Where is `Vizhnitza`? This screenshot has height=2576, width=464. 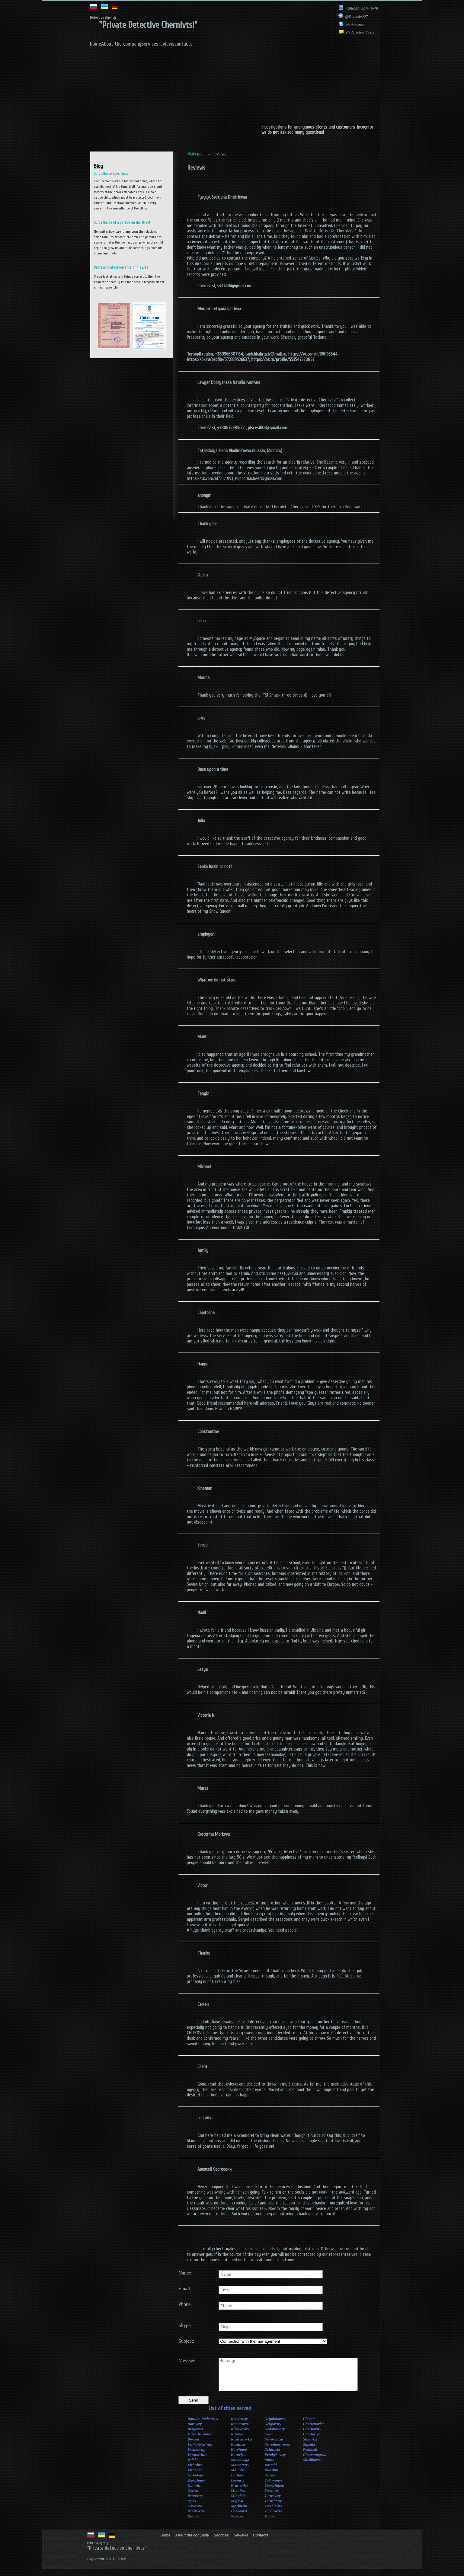
Vizhnitza is located at coordinates (195, 2471).